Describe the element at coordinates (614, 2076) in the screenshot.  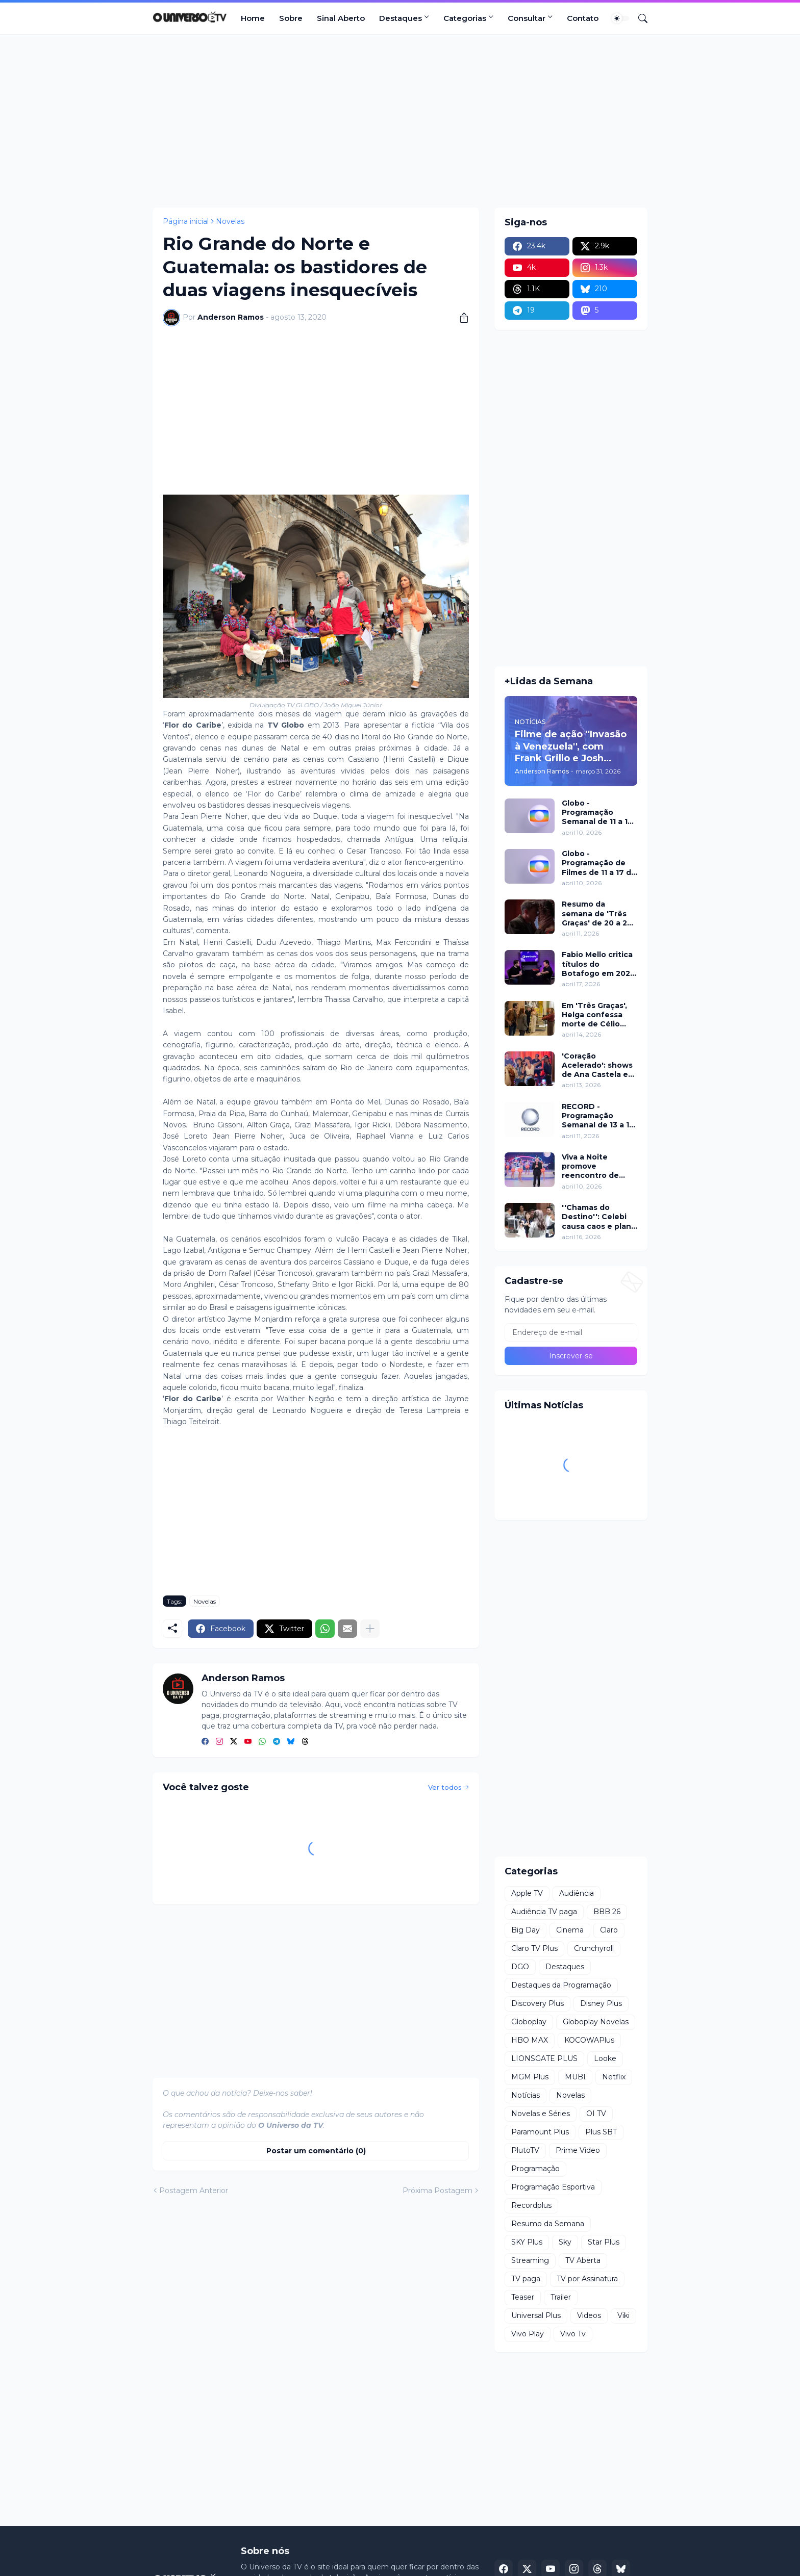
I see `Netflix` at that location.